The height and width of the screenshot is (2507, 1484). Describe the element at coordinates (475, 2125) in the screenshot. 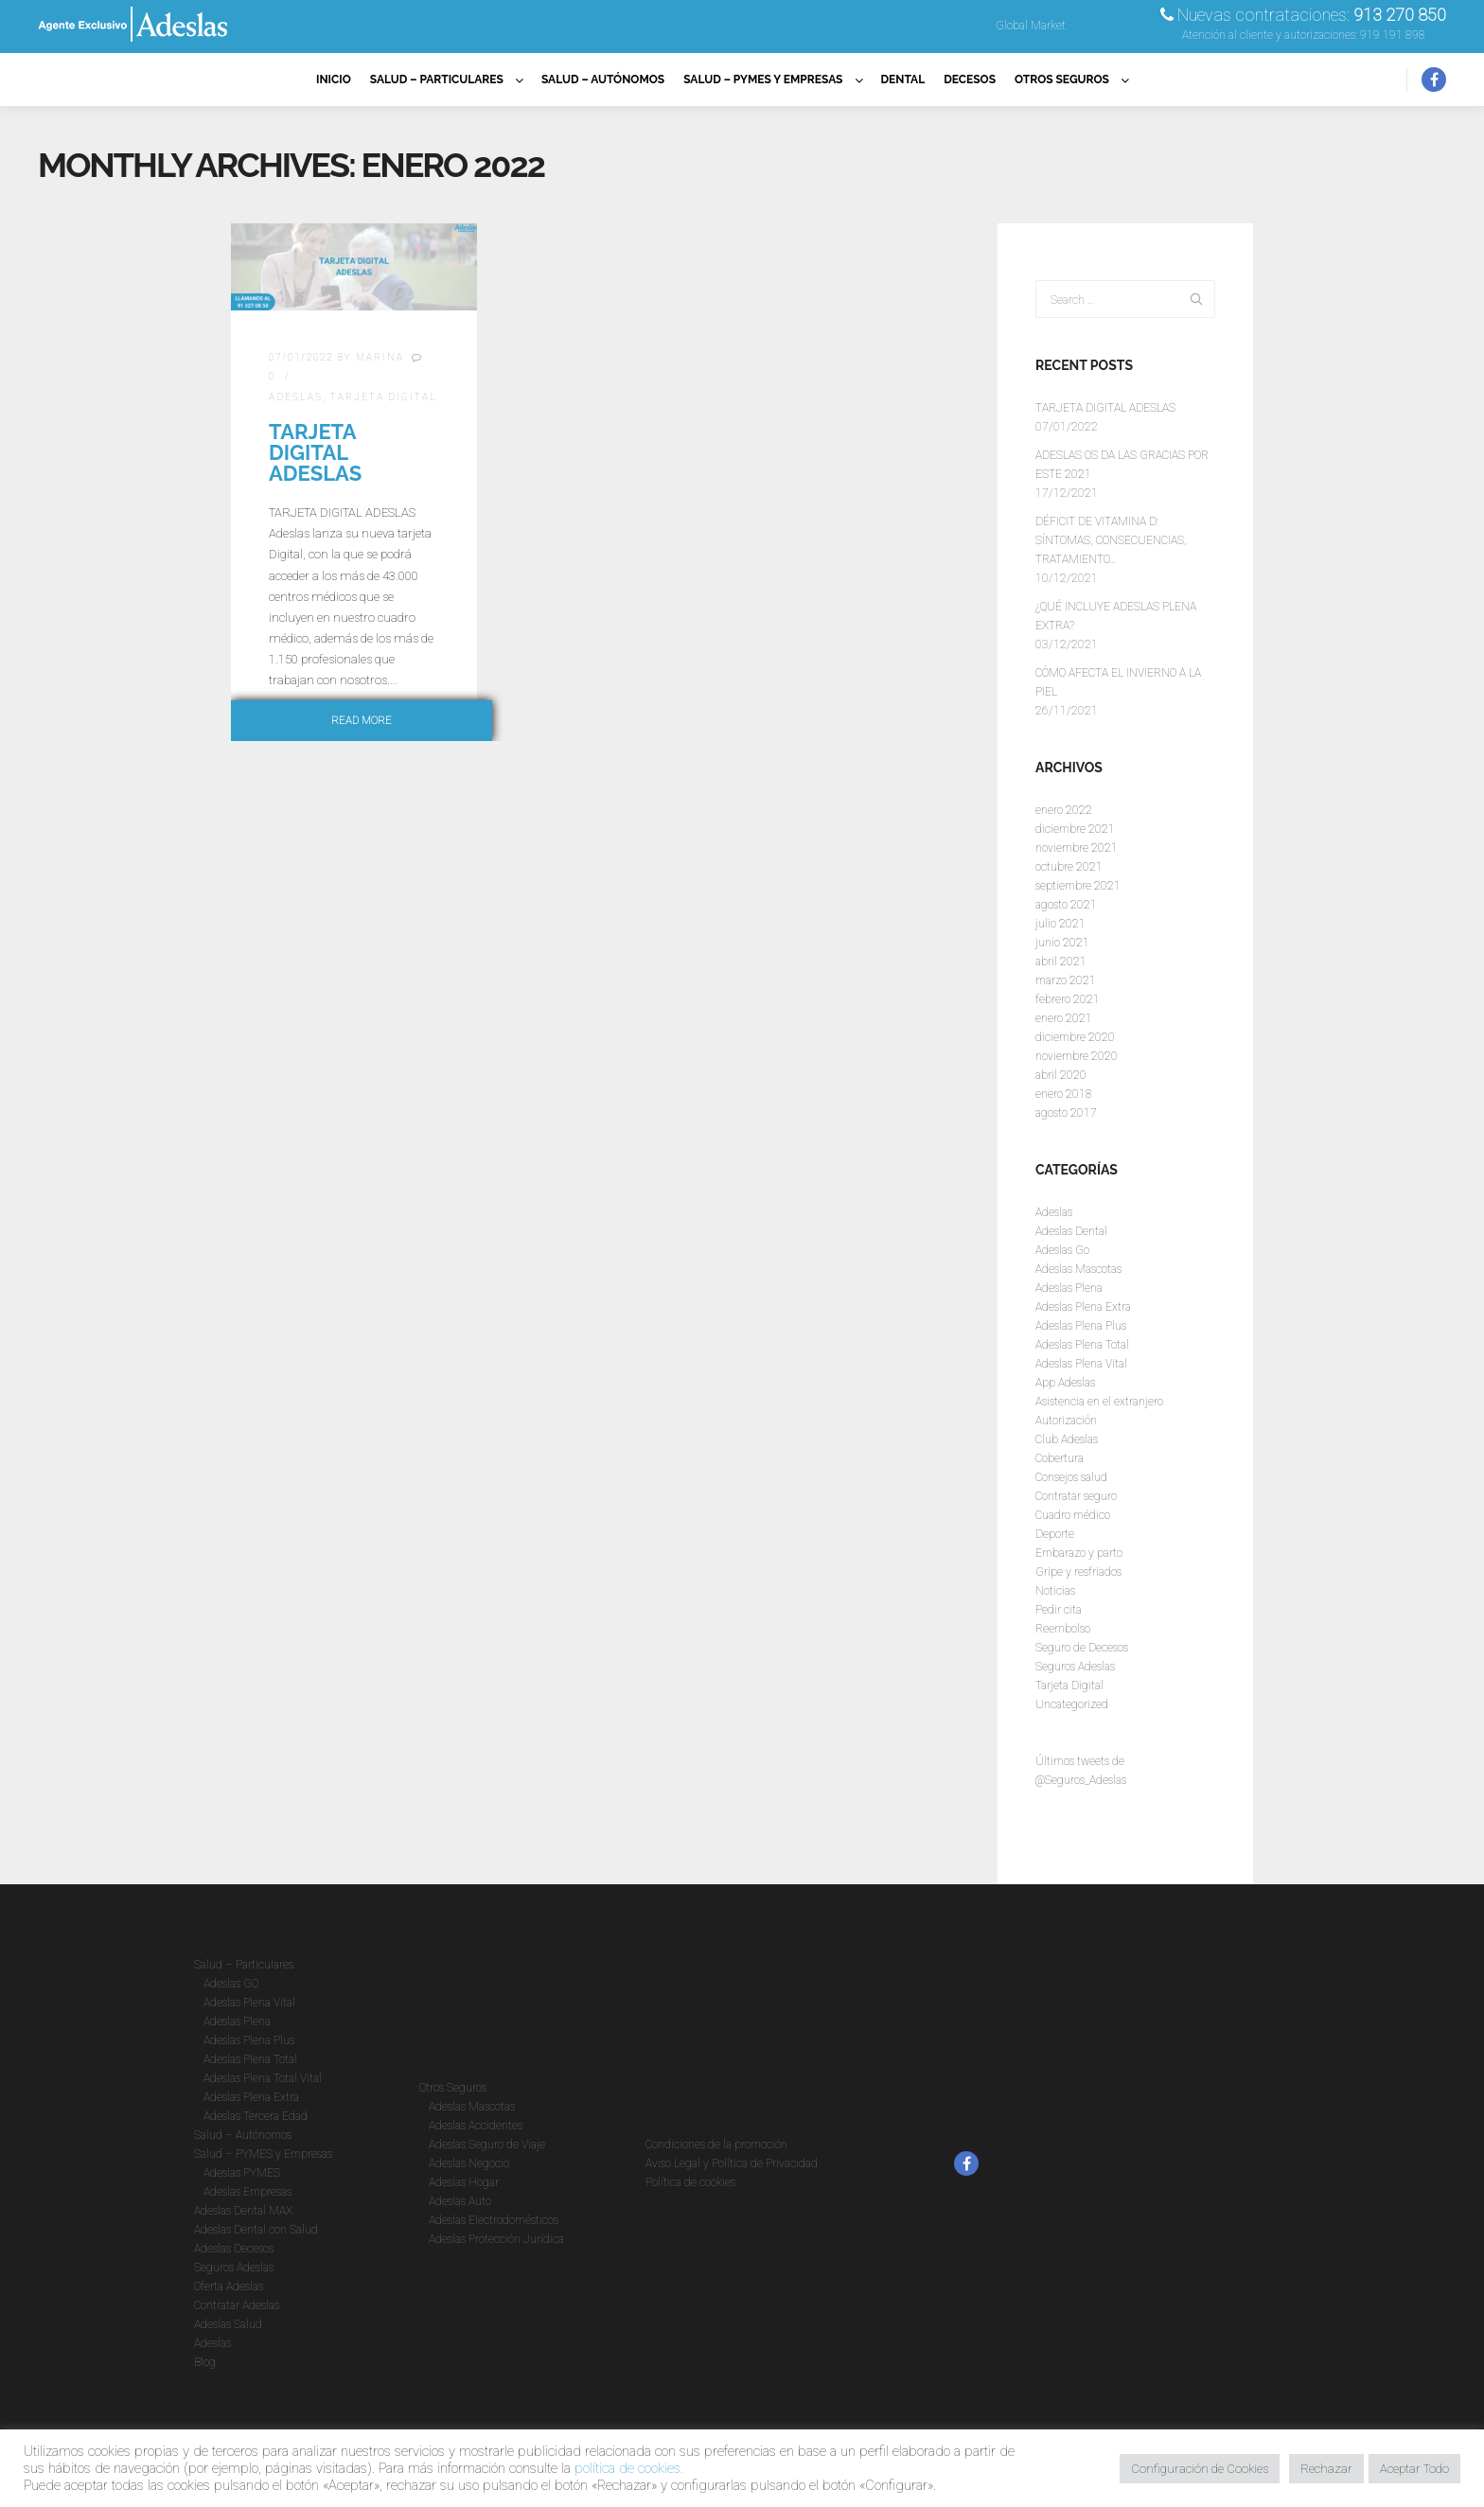

I see `Adeslas Accidentes` at that location.